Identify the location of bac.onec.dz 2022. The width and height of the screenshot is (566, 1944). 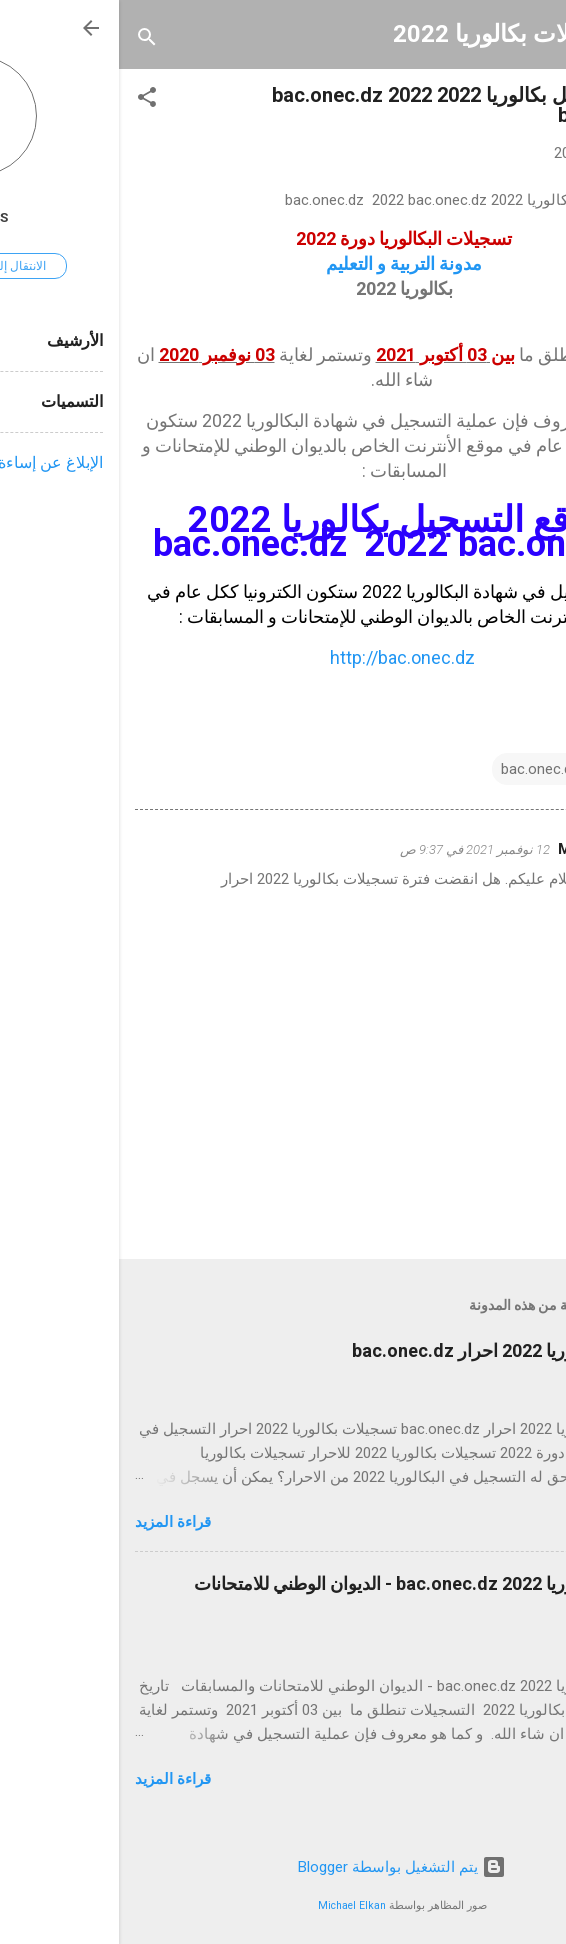
(439, 769).